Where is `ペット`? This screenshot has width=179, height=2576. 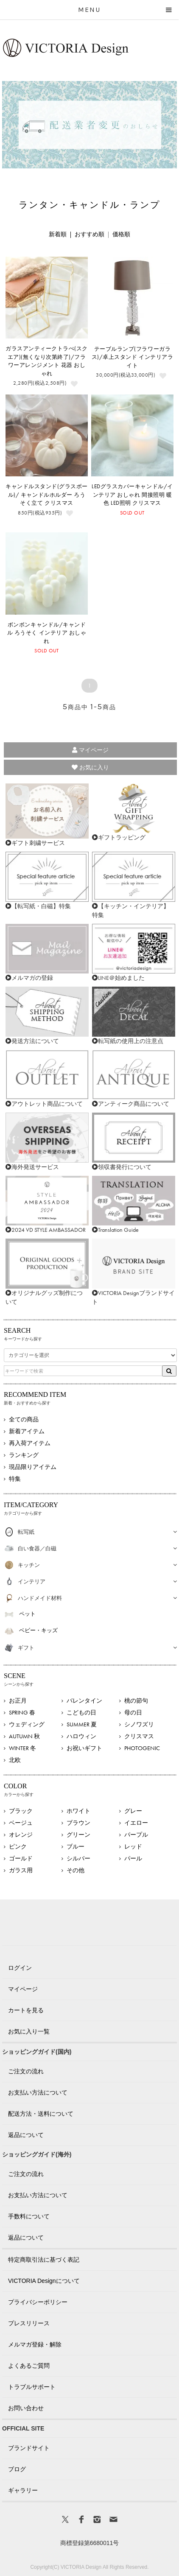 ペット is located at coordinates (27, 1613).